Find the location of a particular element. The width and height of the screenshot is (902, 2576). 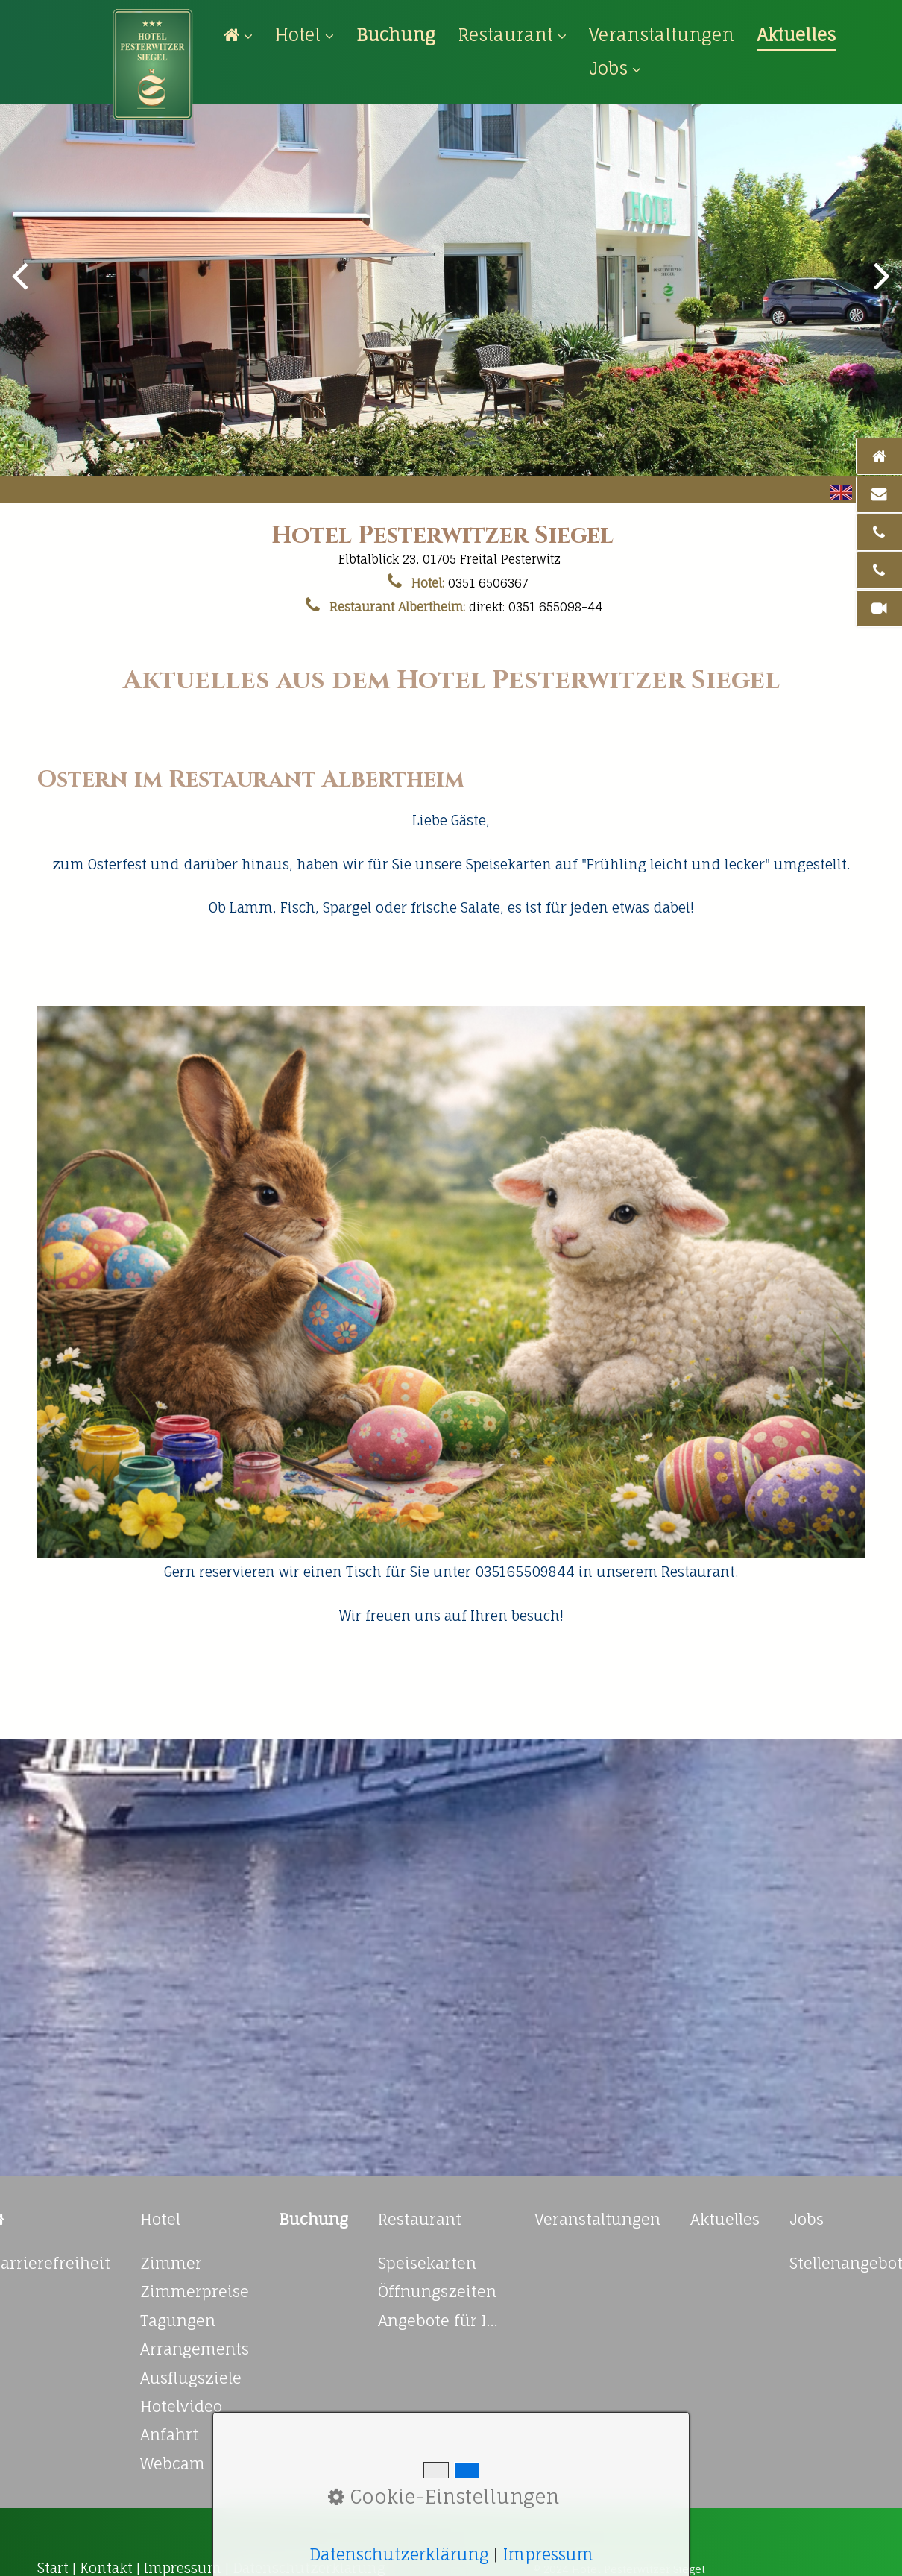

weiter is located at coordinates (879, 287).